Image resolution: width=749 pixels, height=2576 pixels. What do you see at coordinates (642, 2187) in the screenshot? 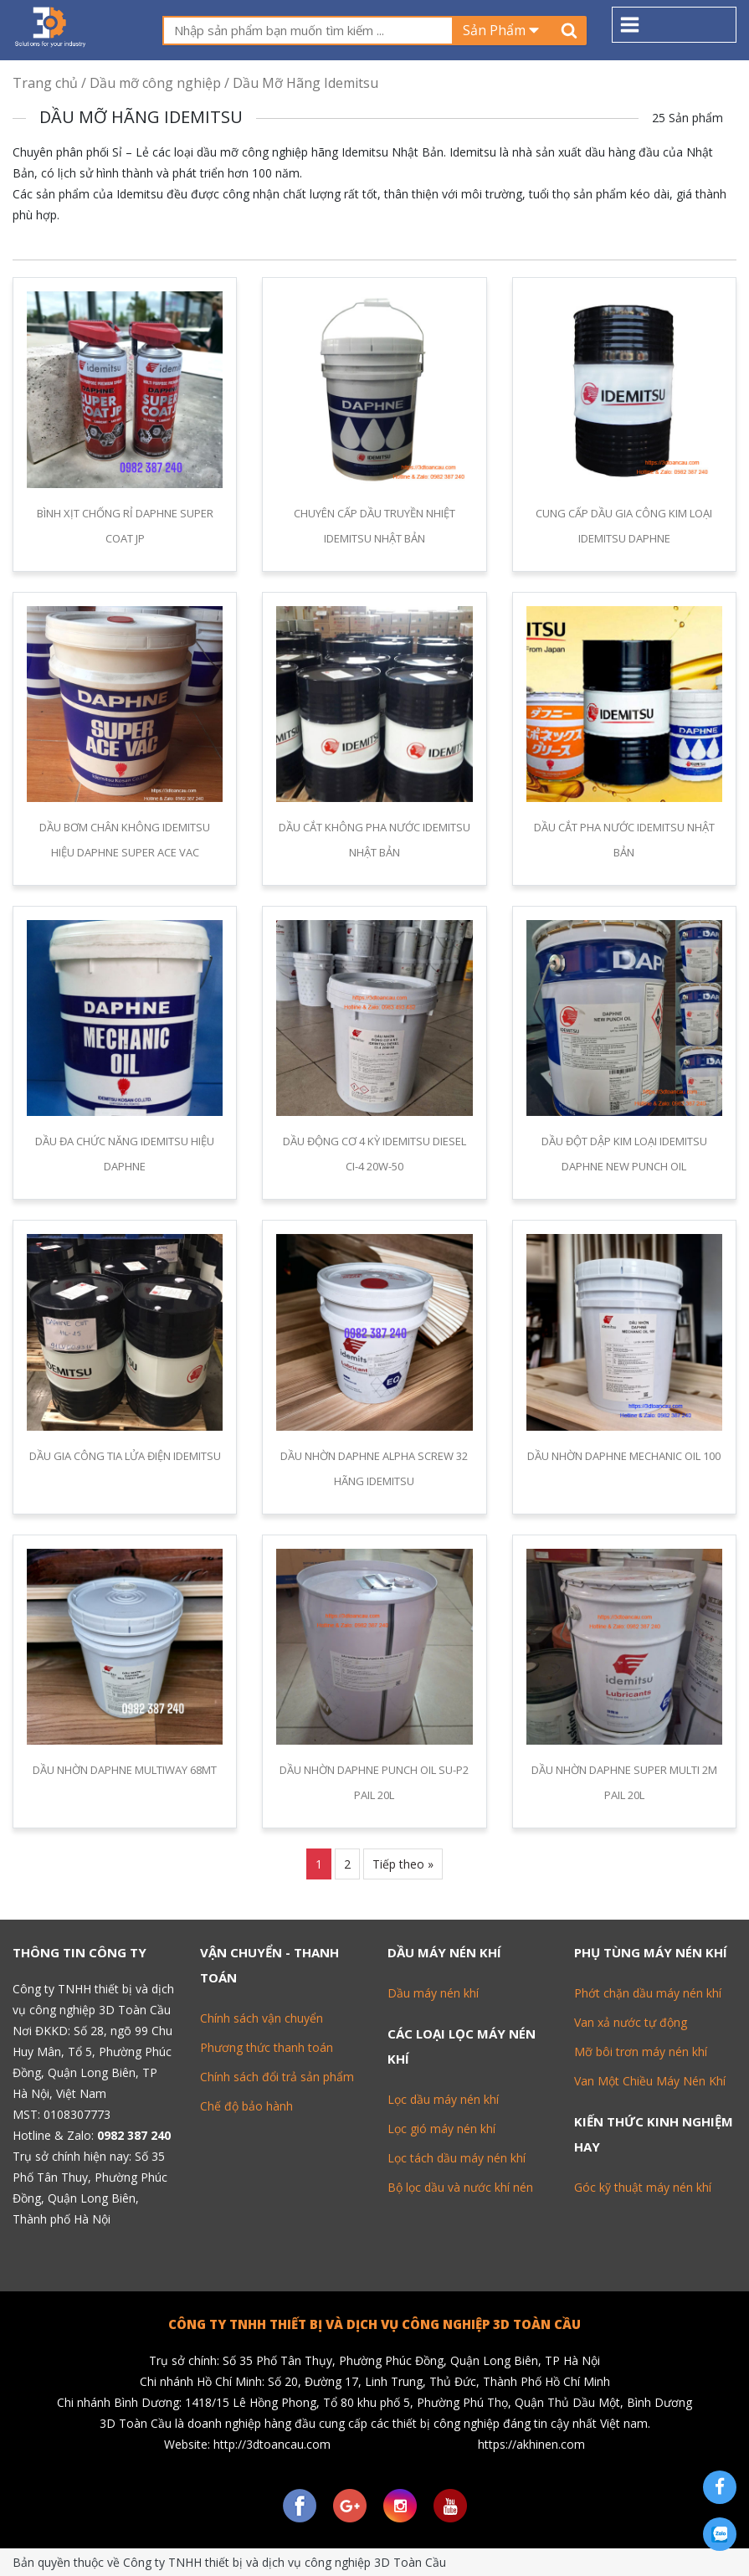
I see `Góc kỹ thuật máy nén khí` at bounding box center [642, 2187].